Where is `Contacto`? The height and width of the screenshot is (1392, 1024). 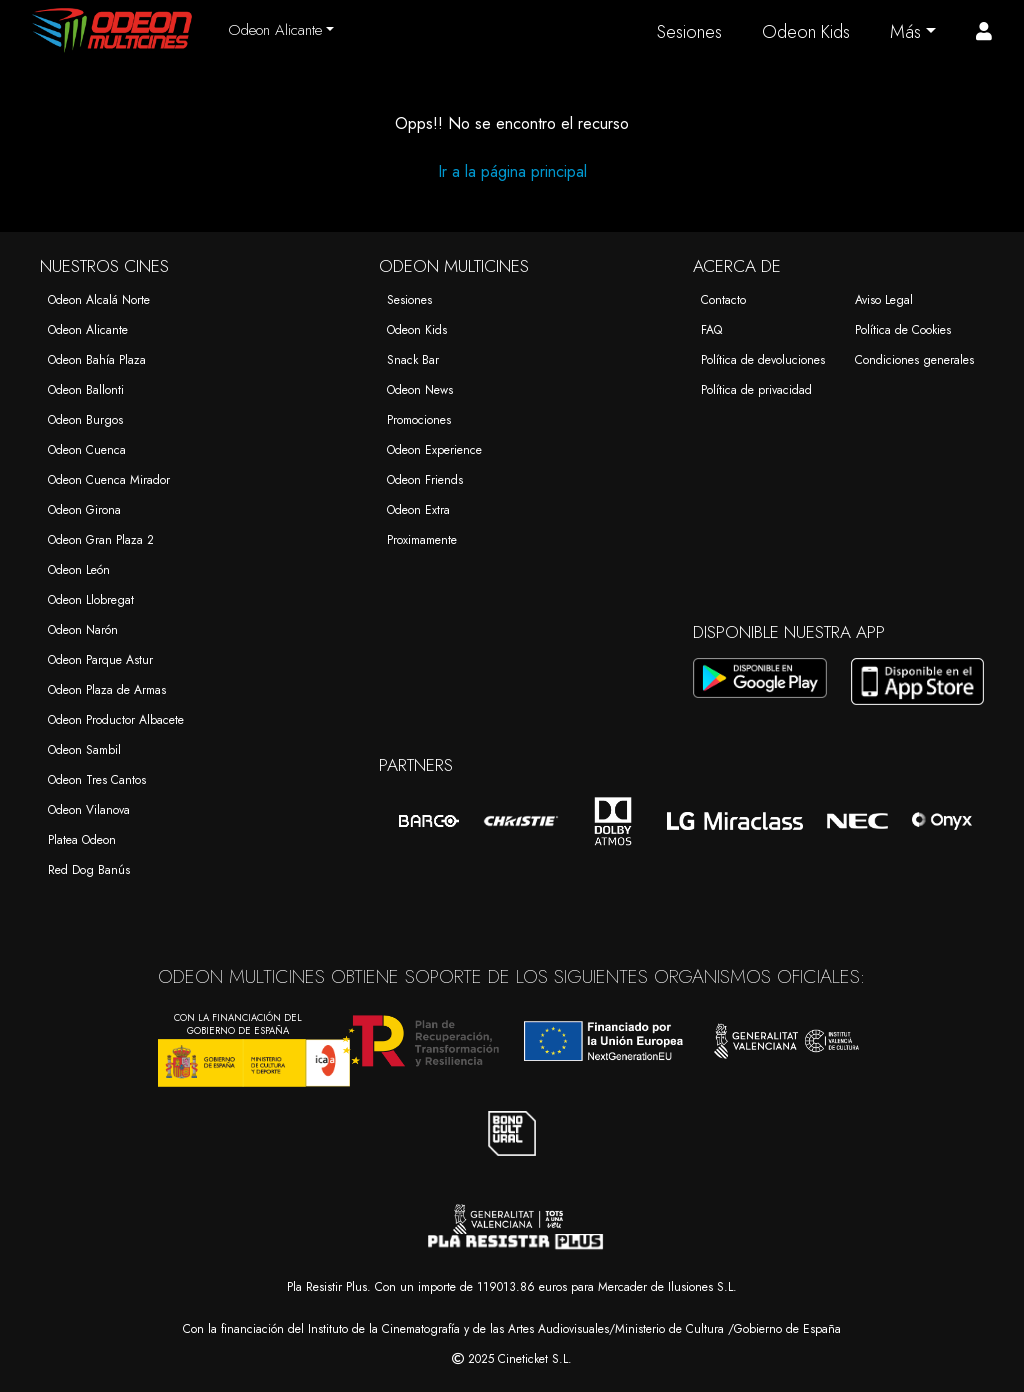
Contacto is located at coordinates (723, 300).